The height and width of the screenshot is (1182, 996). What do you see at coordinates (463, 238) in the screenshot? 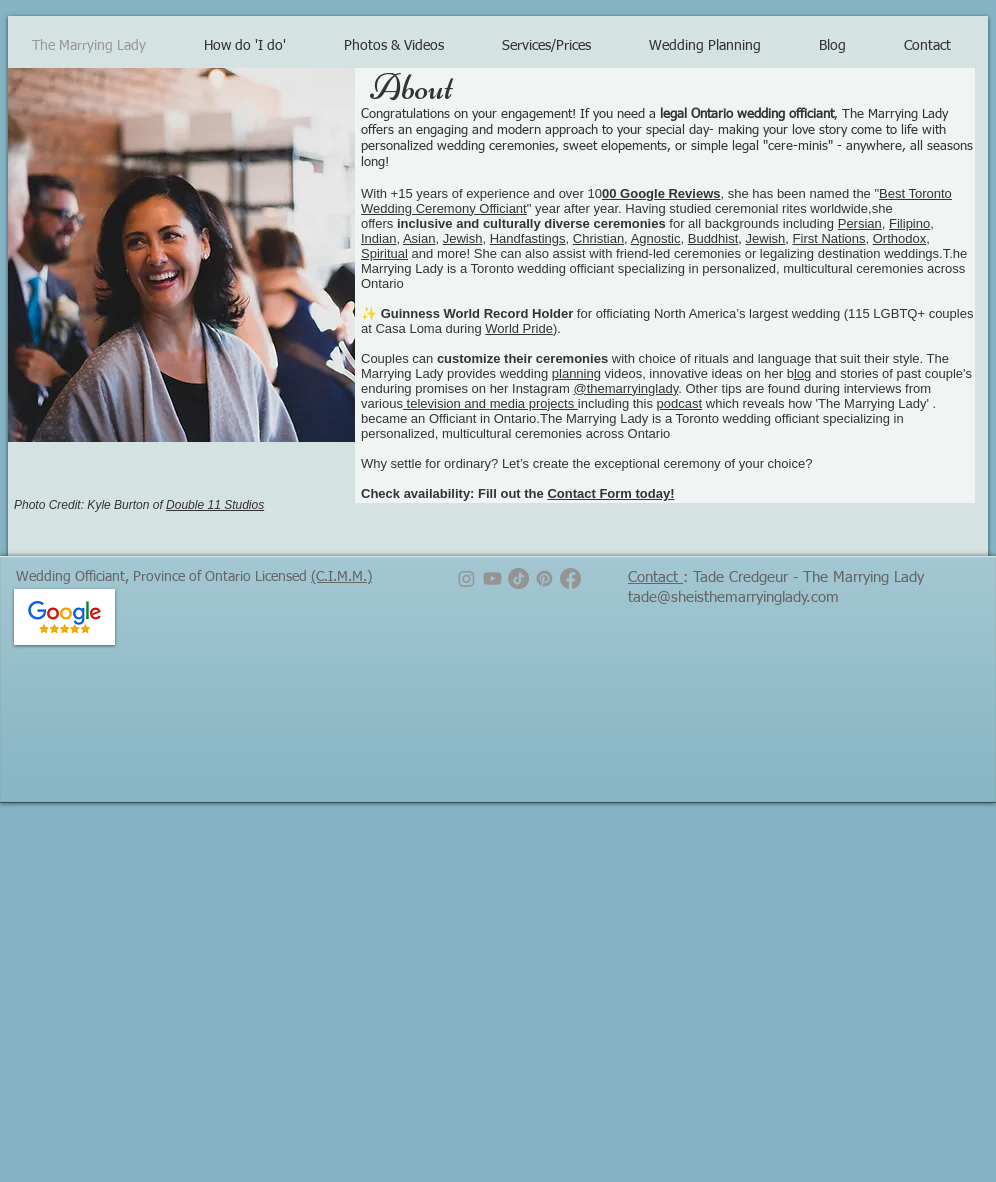
I see `Jewish` at bounding box center [463, 238].